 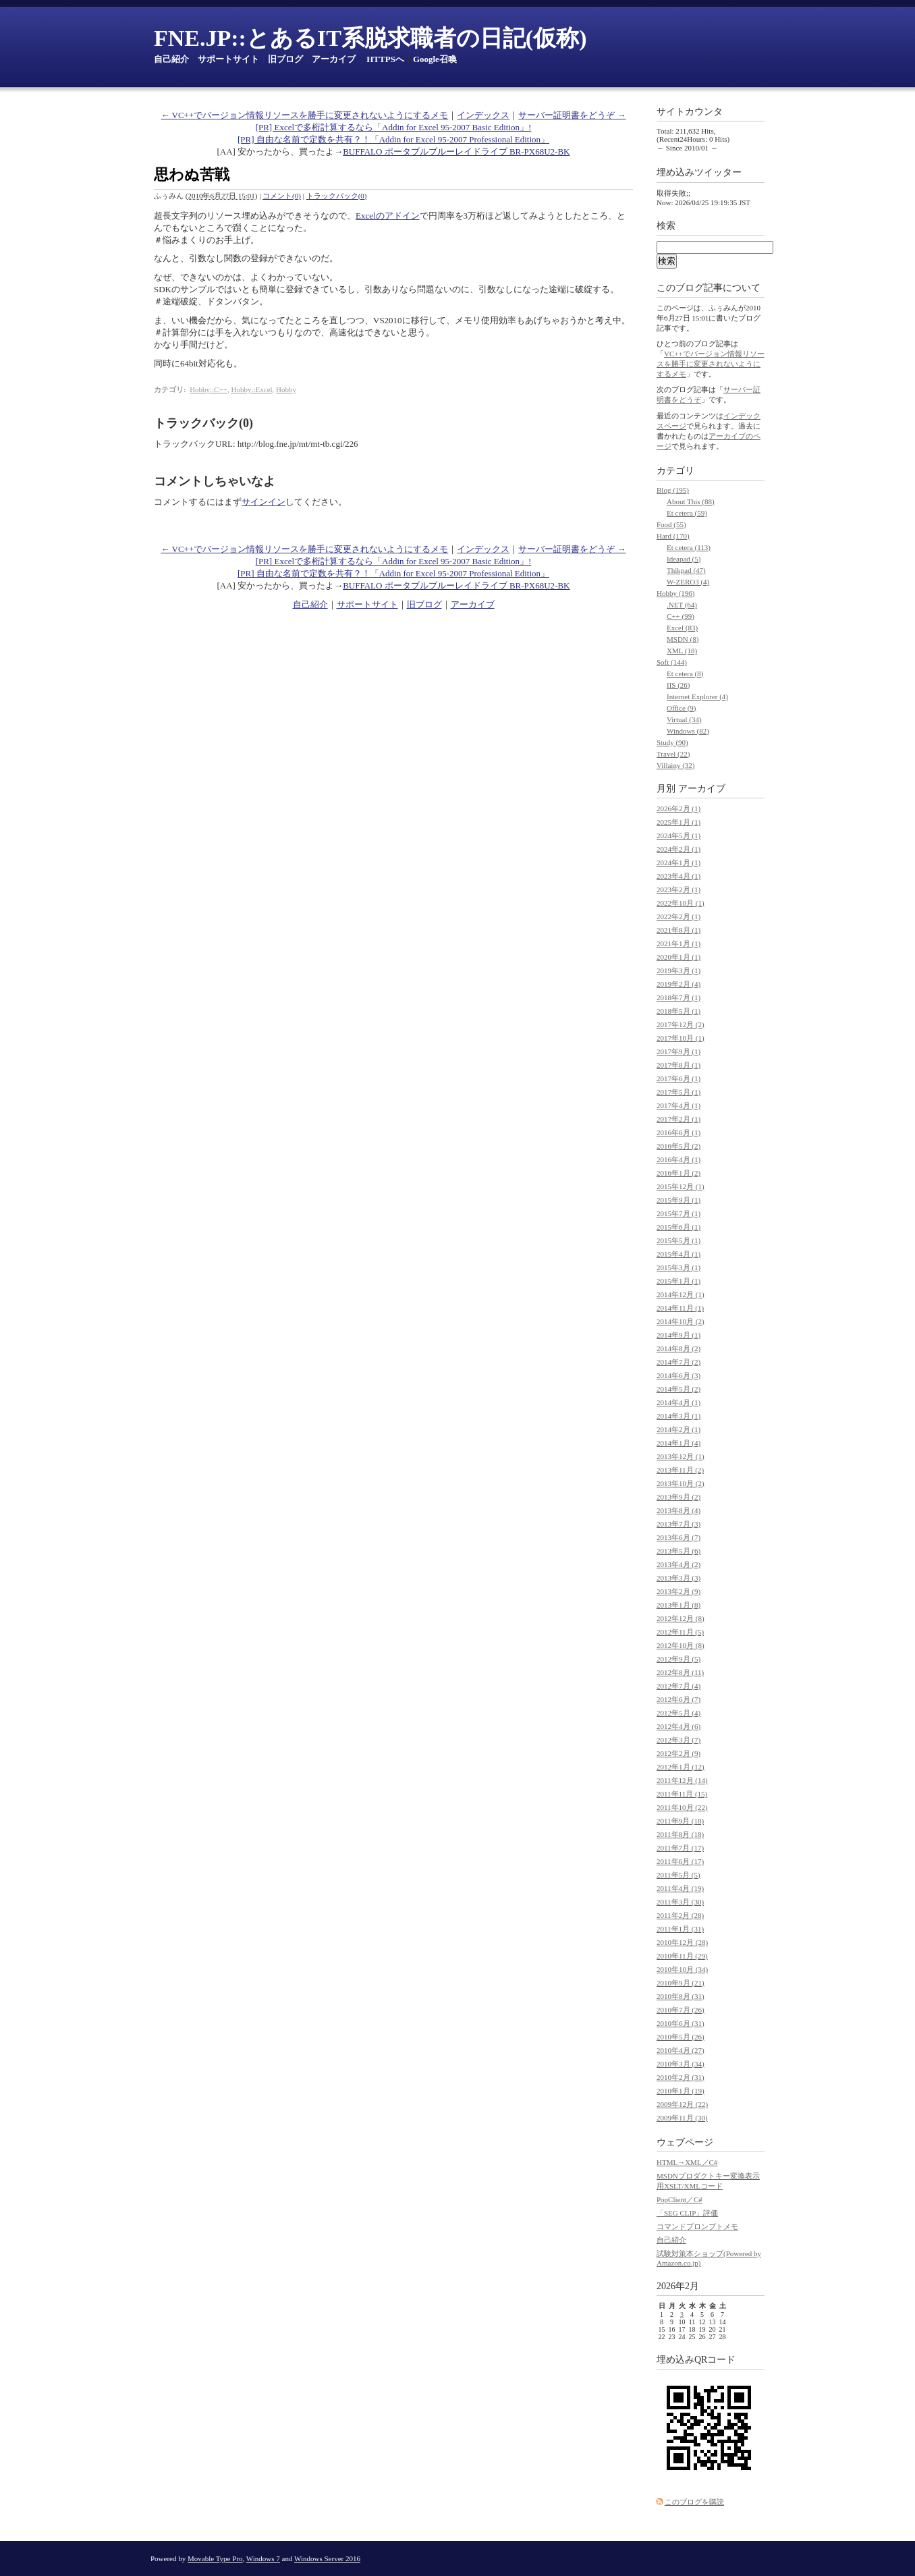 What do you see at coordinates (680, 1038) in the screenshot?
I see `2017年10月 (1)` at bounding box center [680, 1038].